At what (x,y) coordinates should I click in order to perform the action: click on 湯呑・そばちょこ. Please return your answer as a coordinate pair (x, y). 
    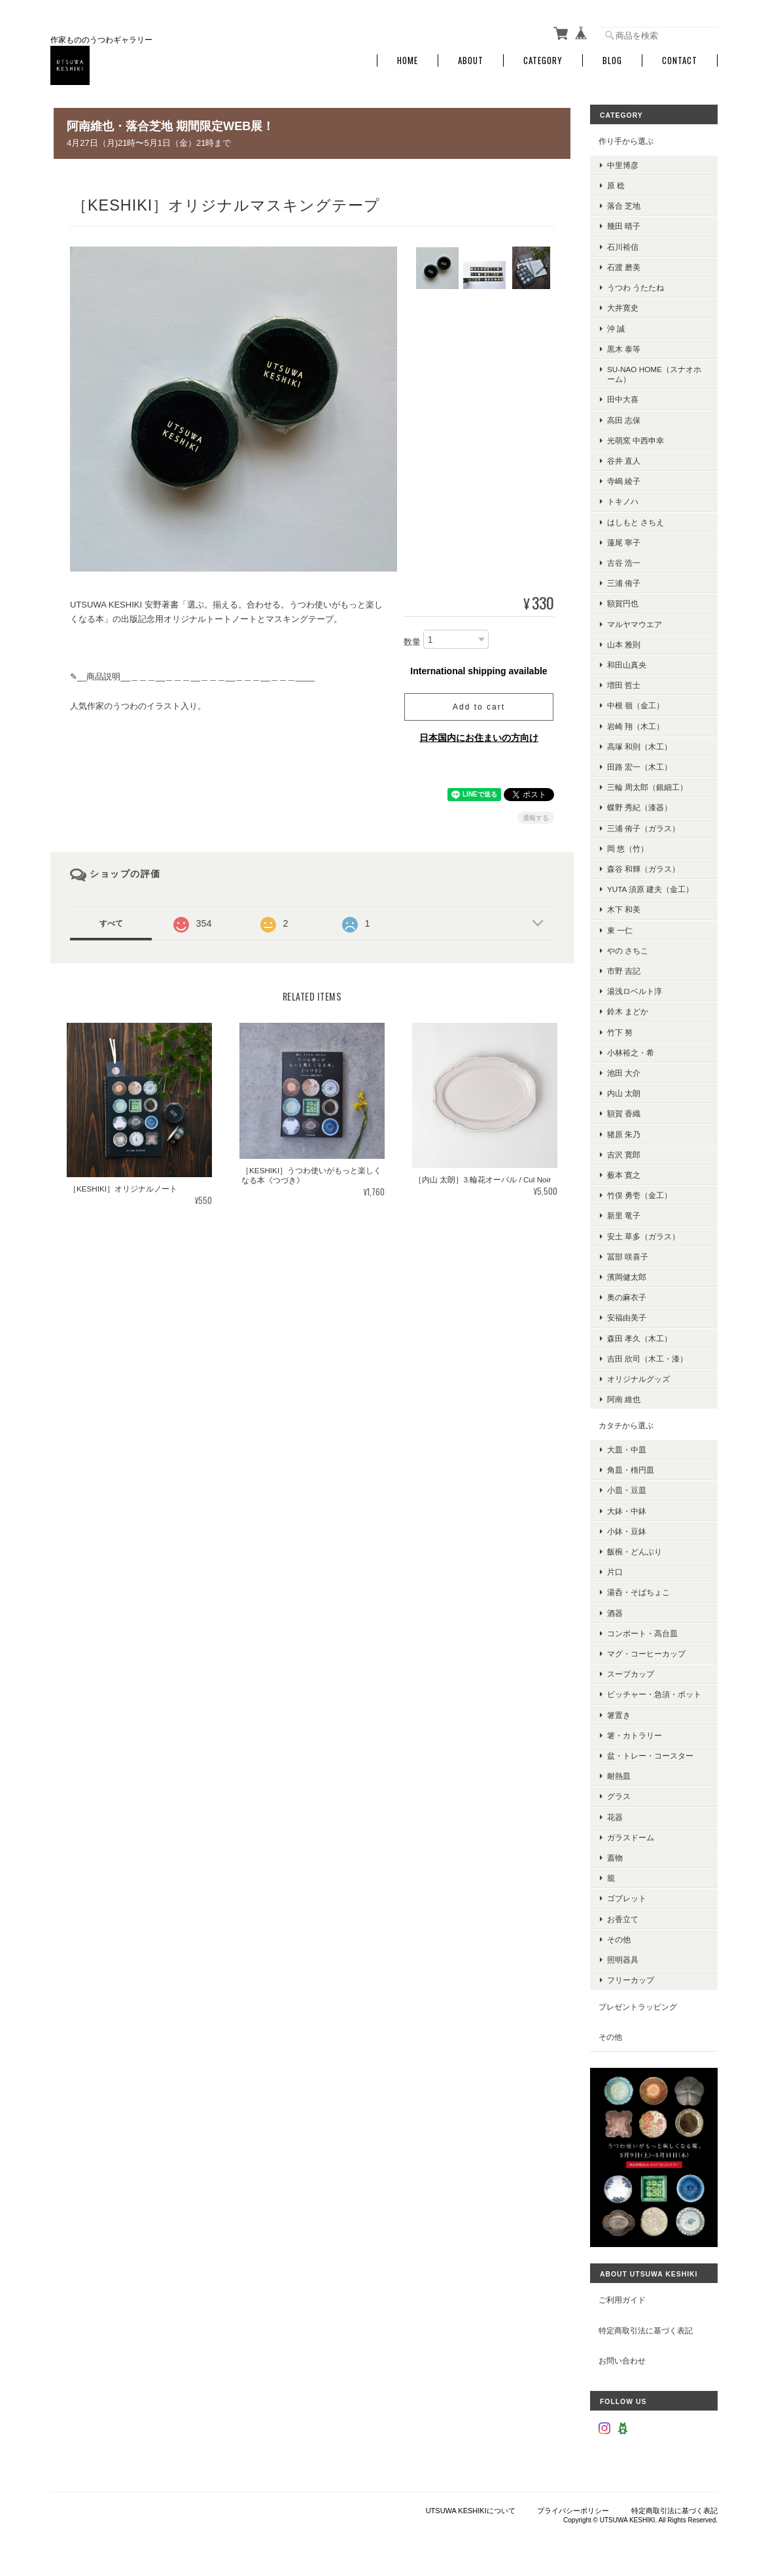
    Looking at the image, I should click on (638, 1592).